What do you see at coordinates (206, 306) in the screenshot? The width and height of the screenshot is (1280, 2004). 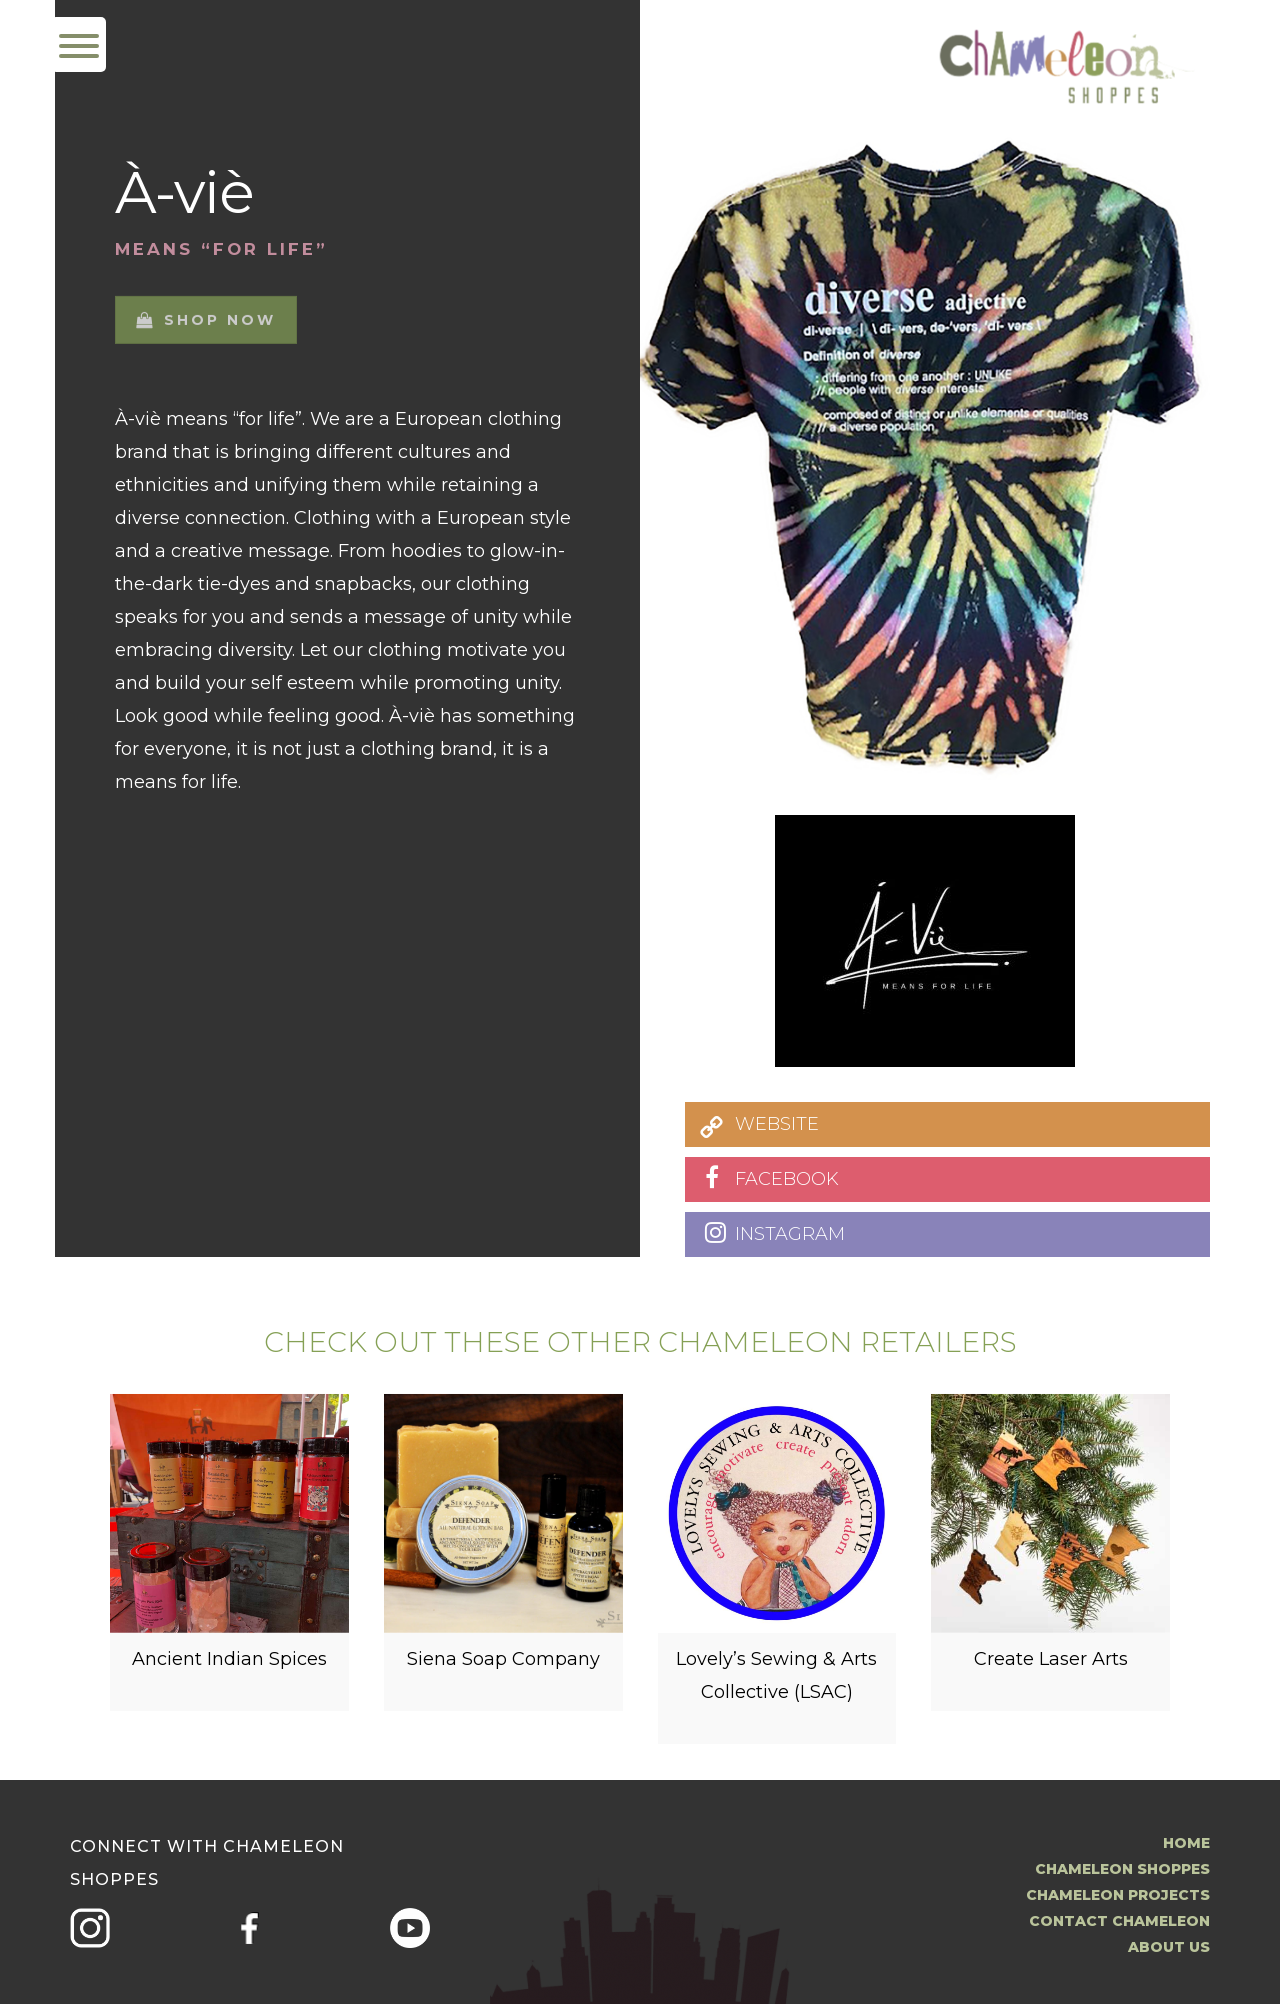 I see `Shop now` at bounding box center [206, 306].